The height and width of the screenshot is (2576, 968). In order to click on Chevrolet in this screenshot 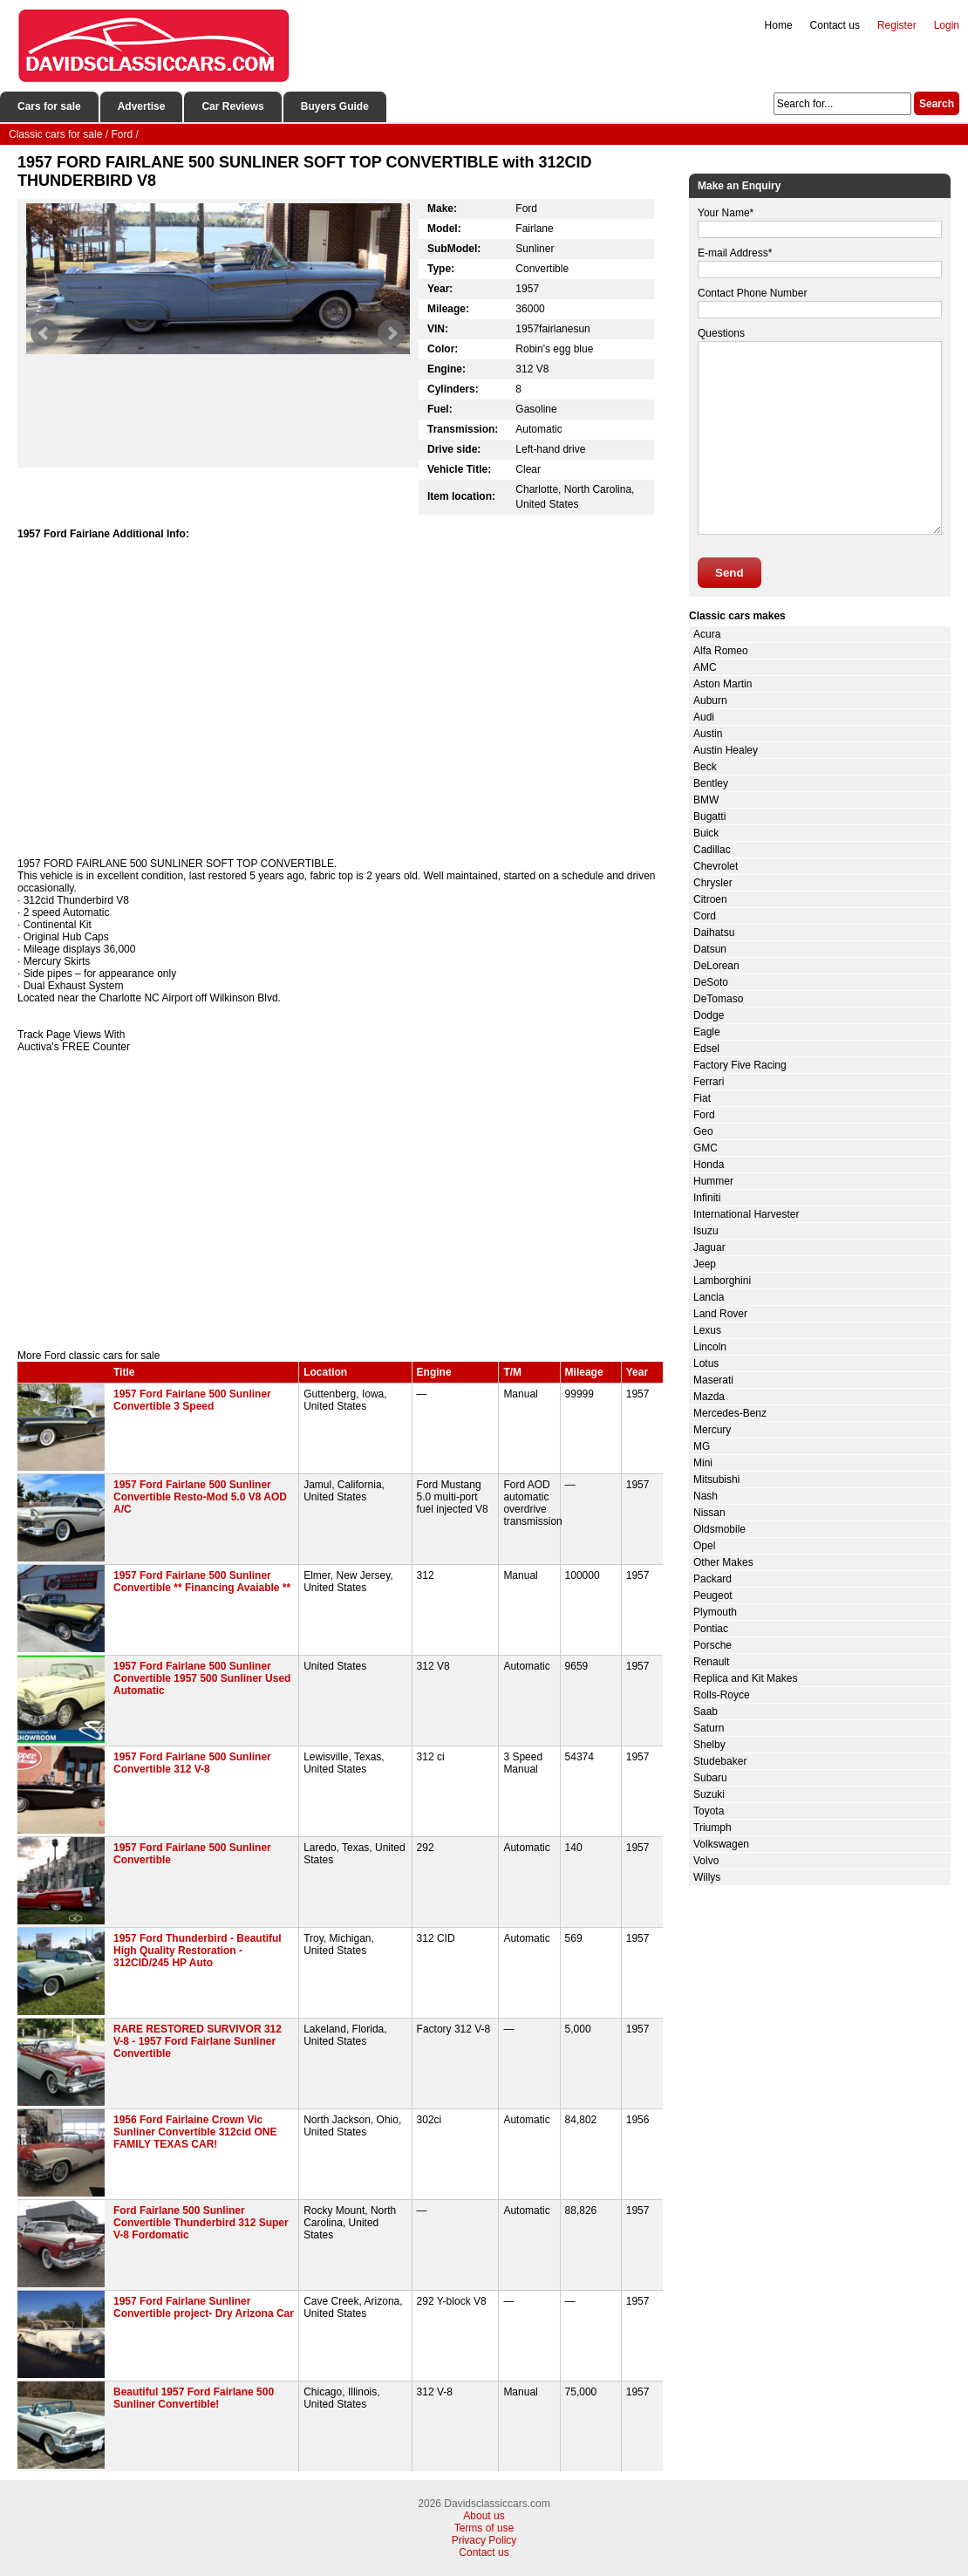, I will do `click(715, 866)`.